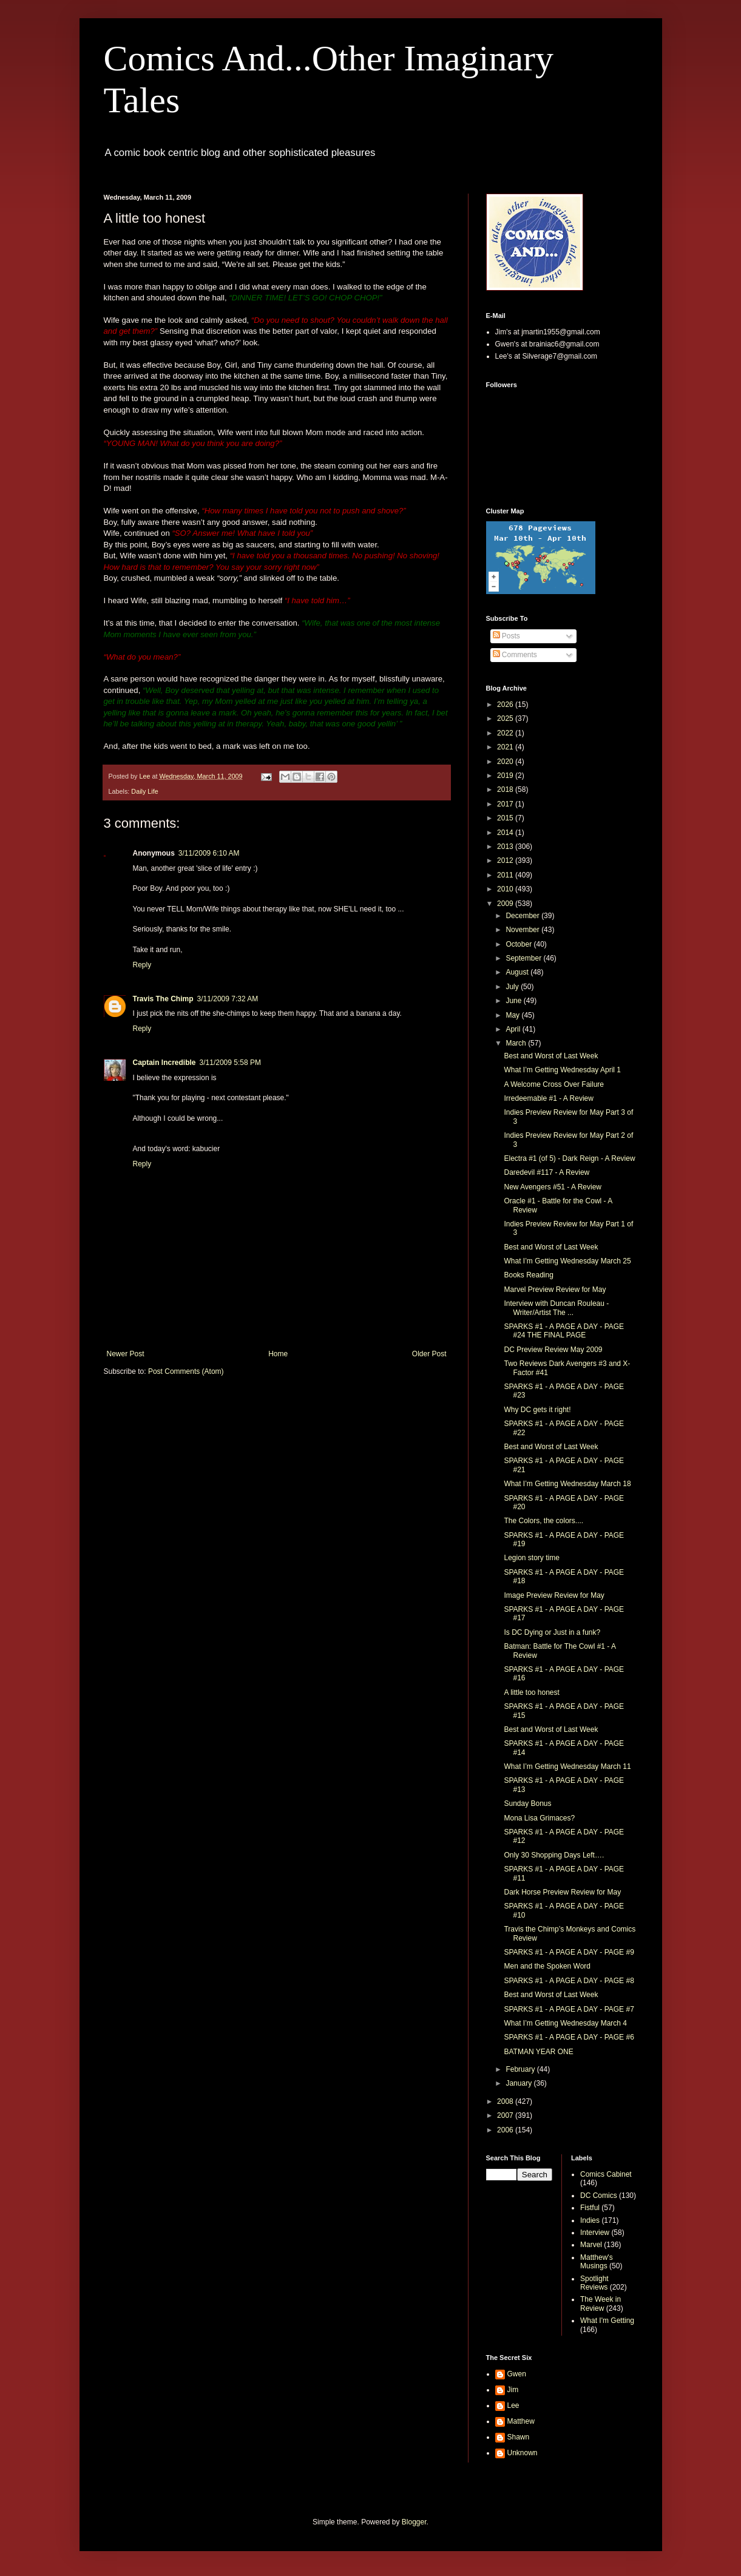 The height and width of the screenshot is (2576, 741). I want to click on Unknown, so click(522, 2453).